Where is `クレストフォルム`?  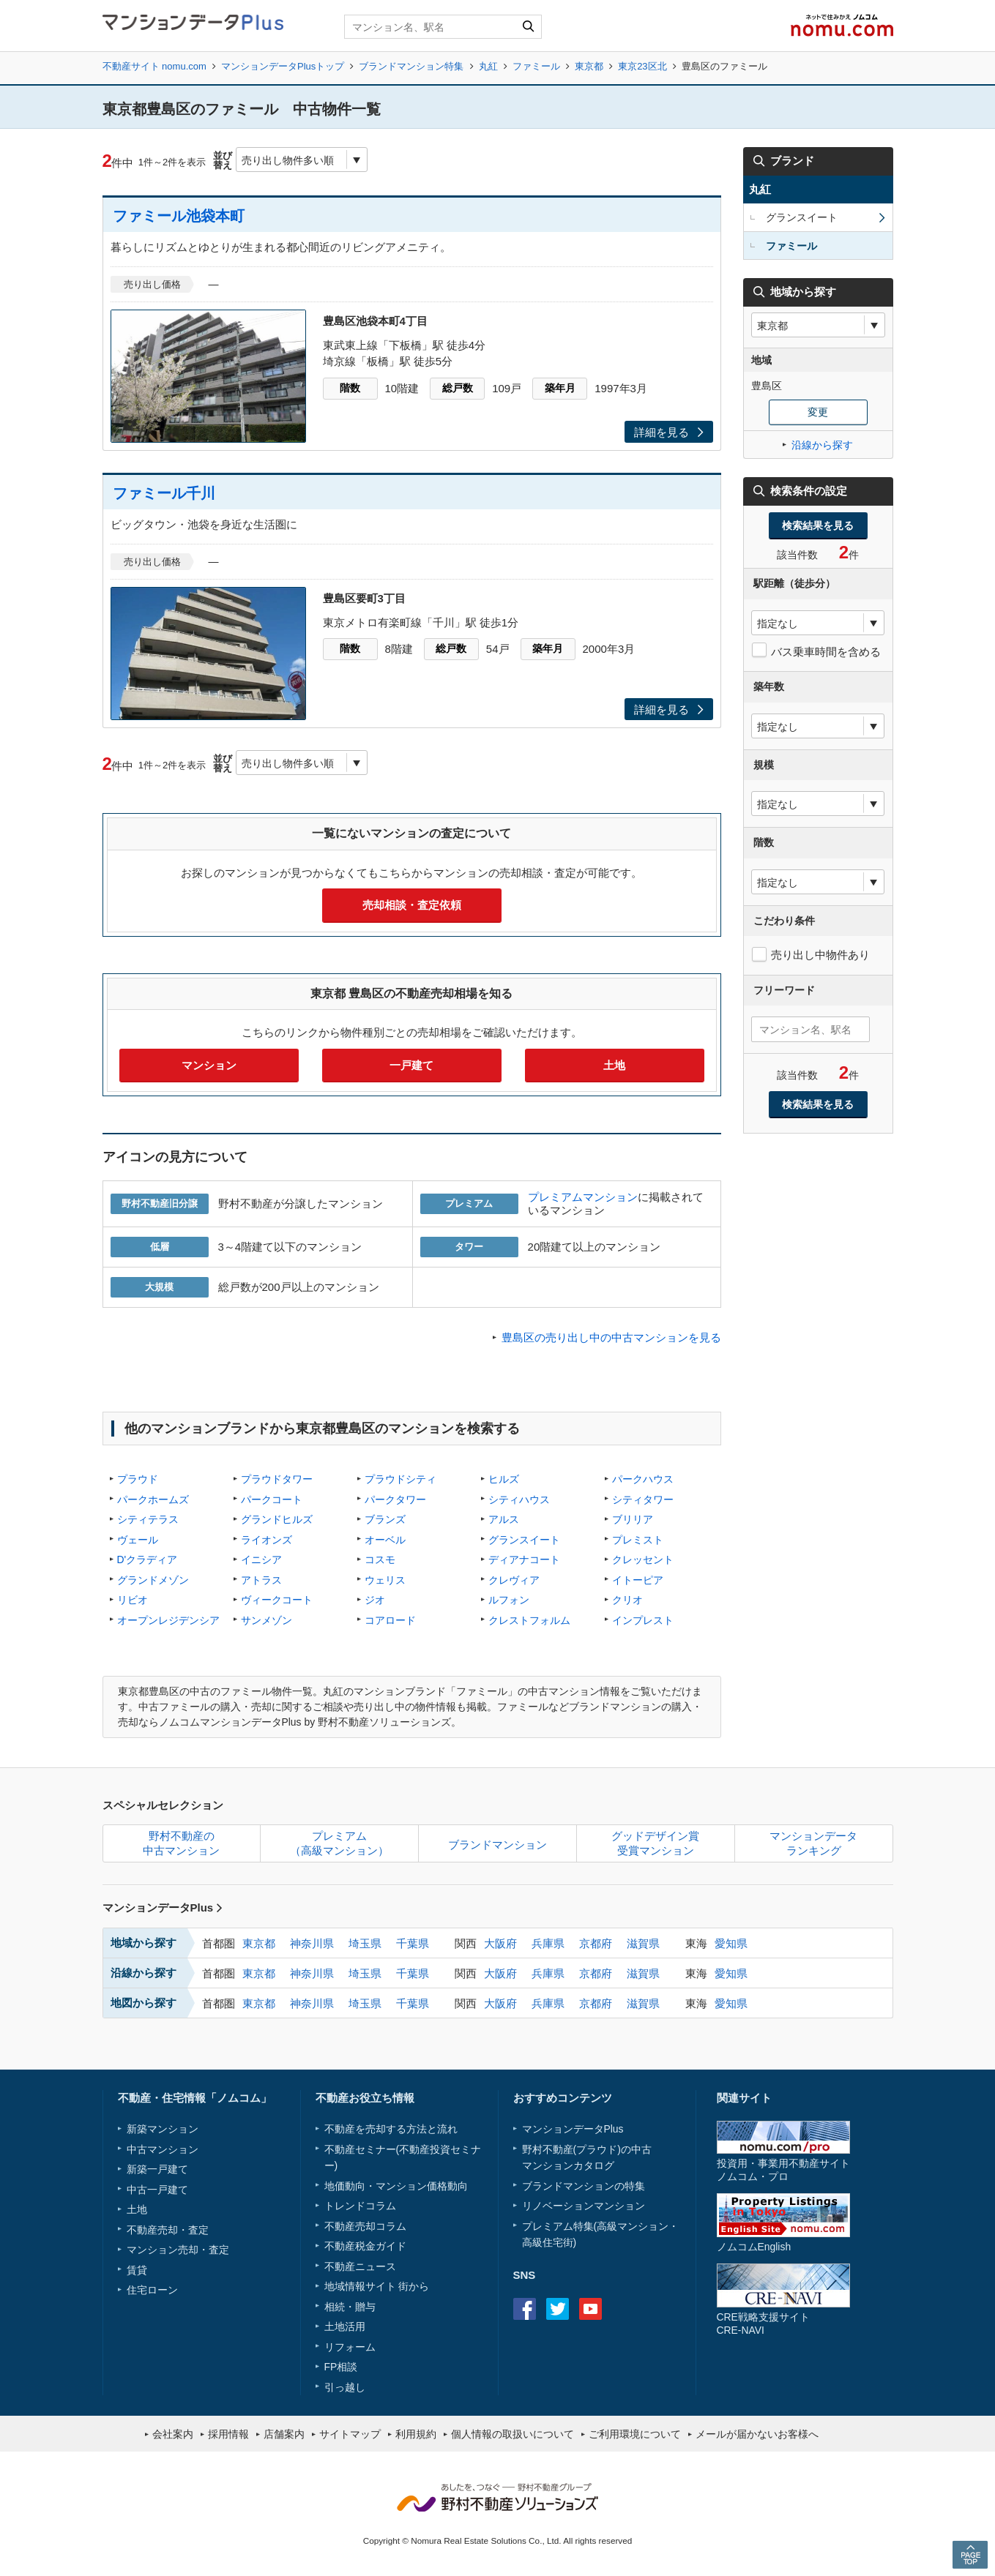 クレストフォルム is located at coordinates (529, 1620).